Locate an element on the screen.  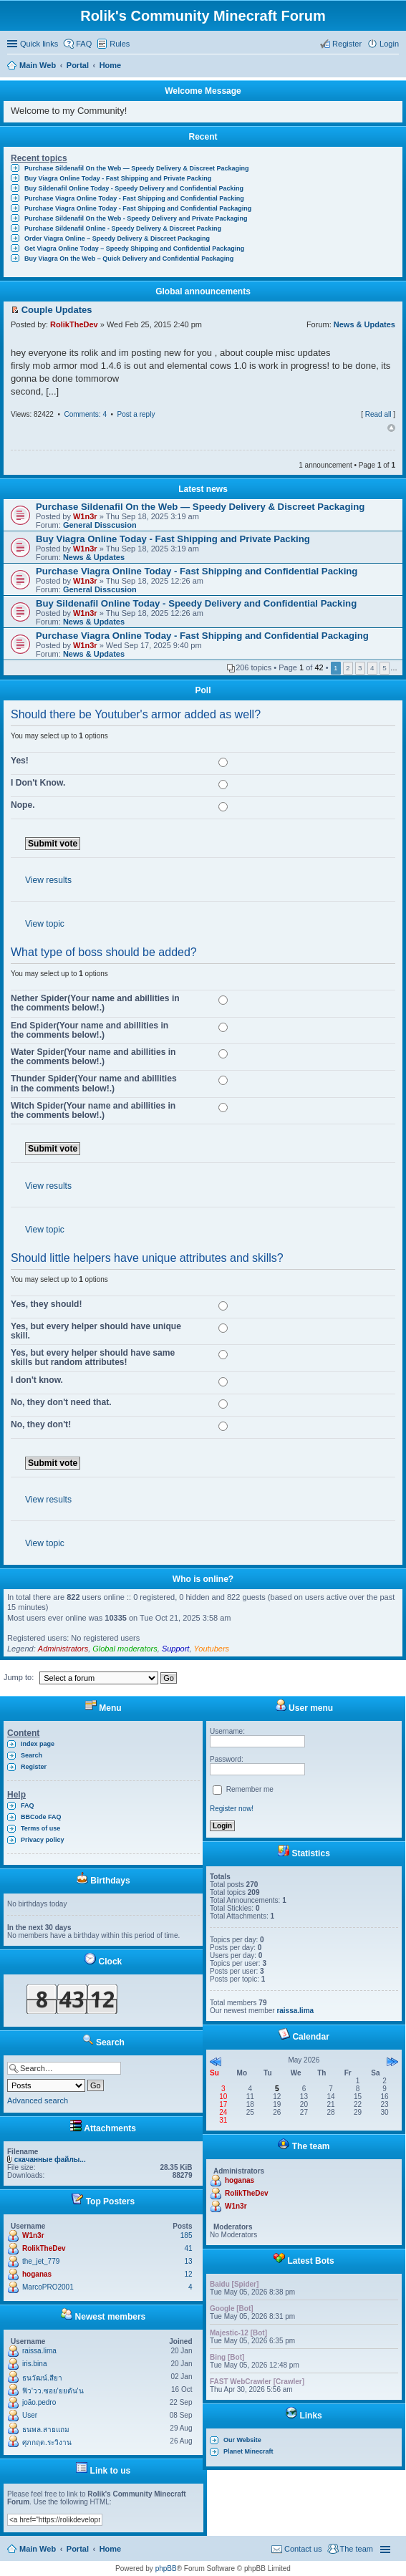
Buy Viagra Online Today - Fast Shipping and Private Packing is located at coordinates (117, 178).